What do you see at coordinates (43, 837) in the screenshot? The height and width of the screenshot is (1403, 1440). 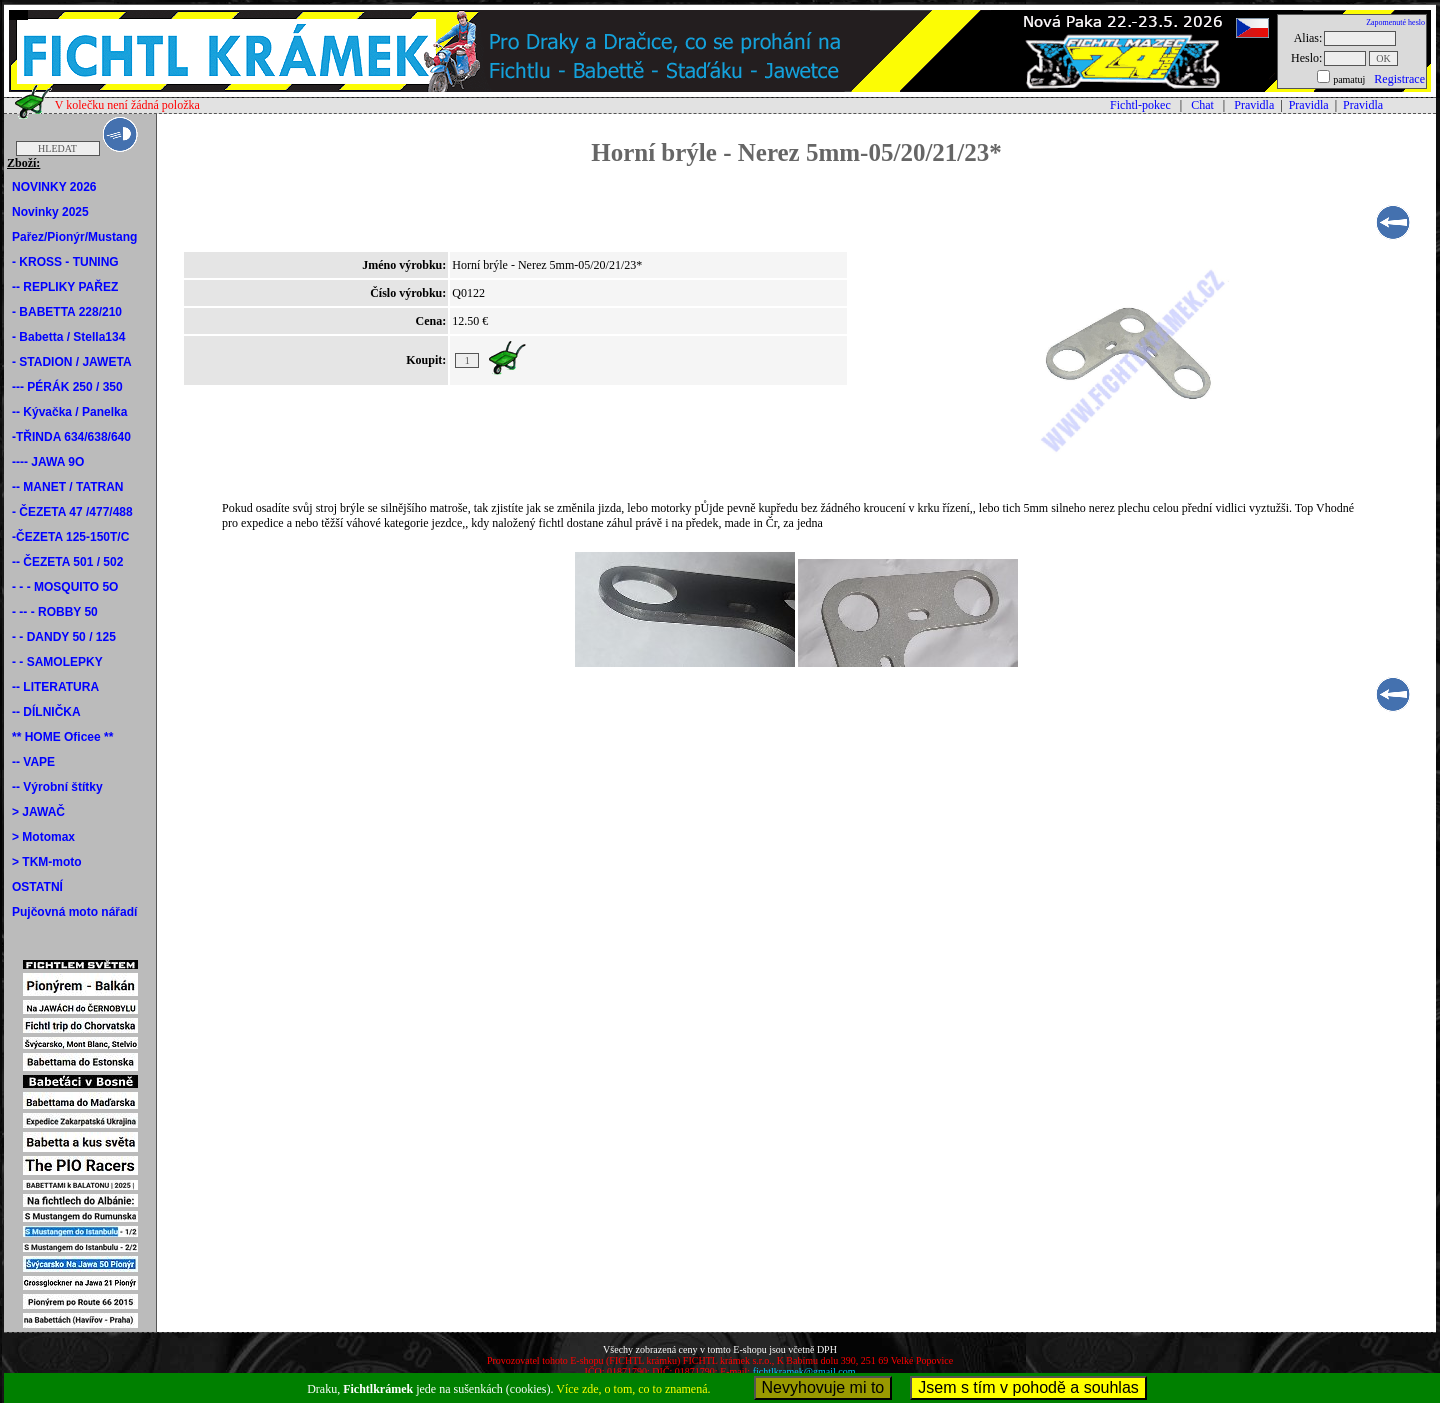 I see `> Motomax` at bounding box center [43, 837].